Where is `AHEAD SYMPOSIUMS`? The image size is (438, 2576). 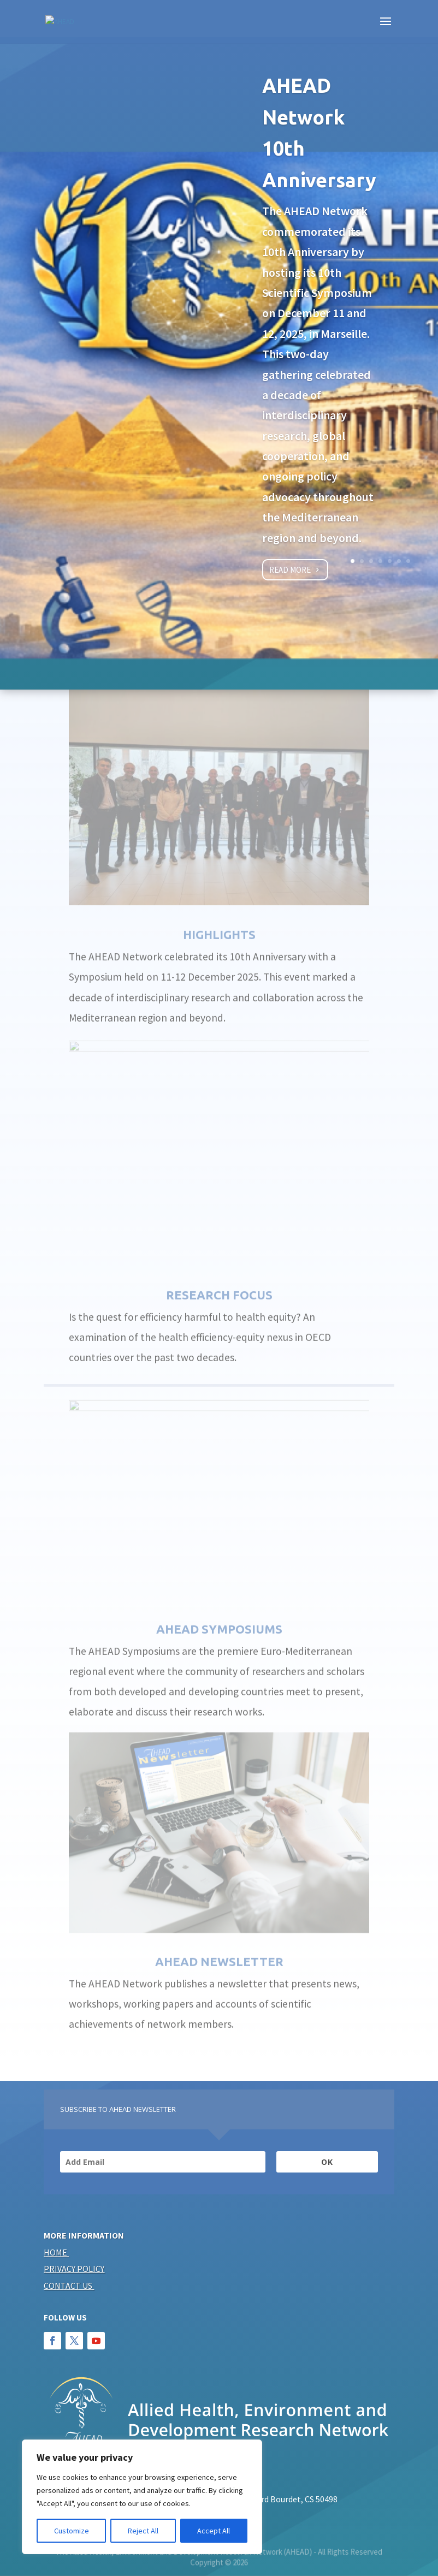
AHEAD SYMPOSIUMS is located at coordinates (219, 1602).